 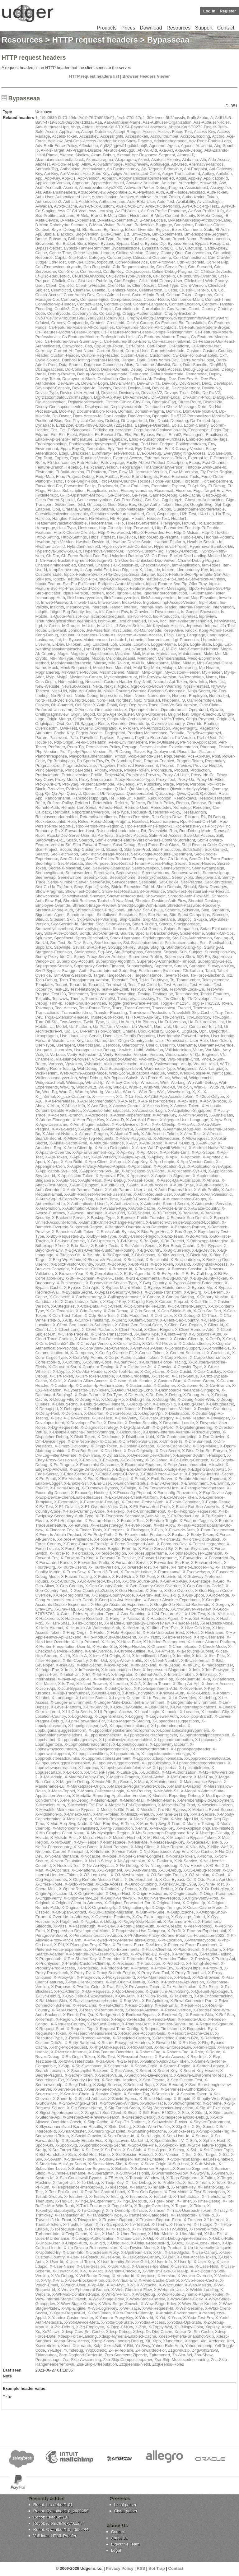 I want to click on X-Tabsafe-Window-Id, so click(x=144, y=2177).